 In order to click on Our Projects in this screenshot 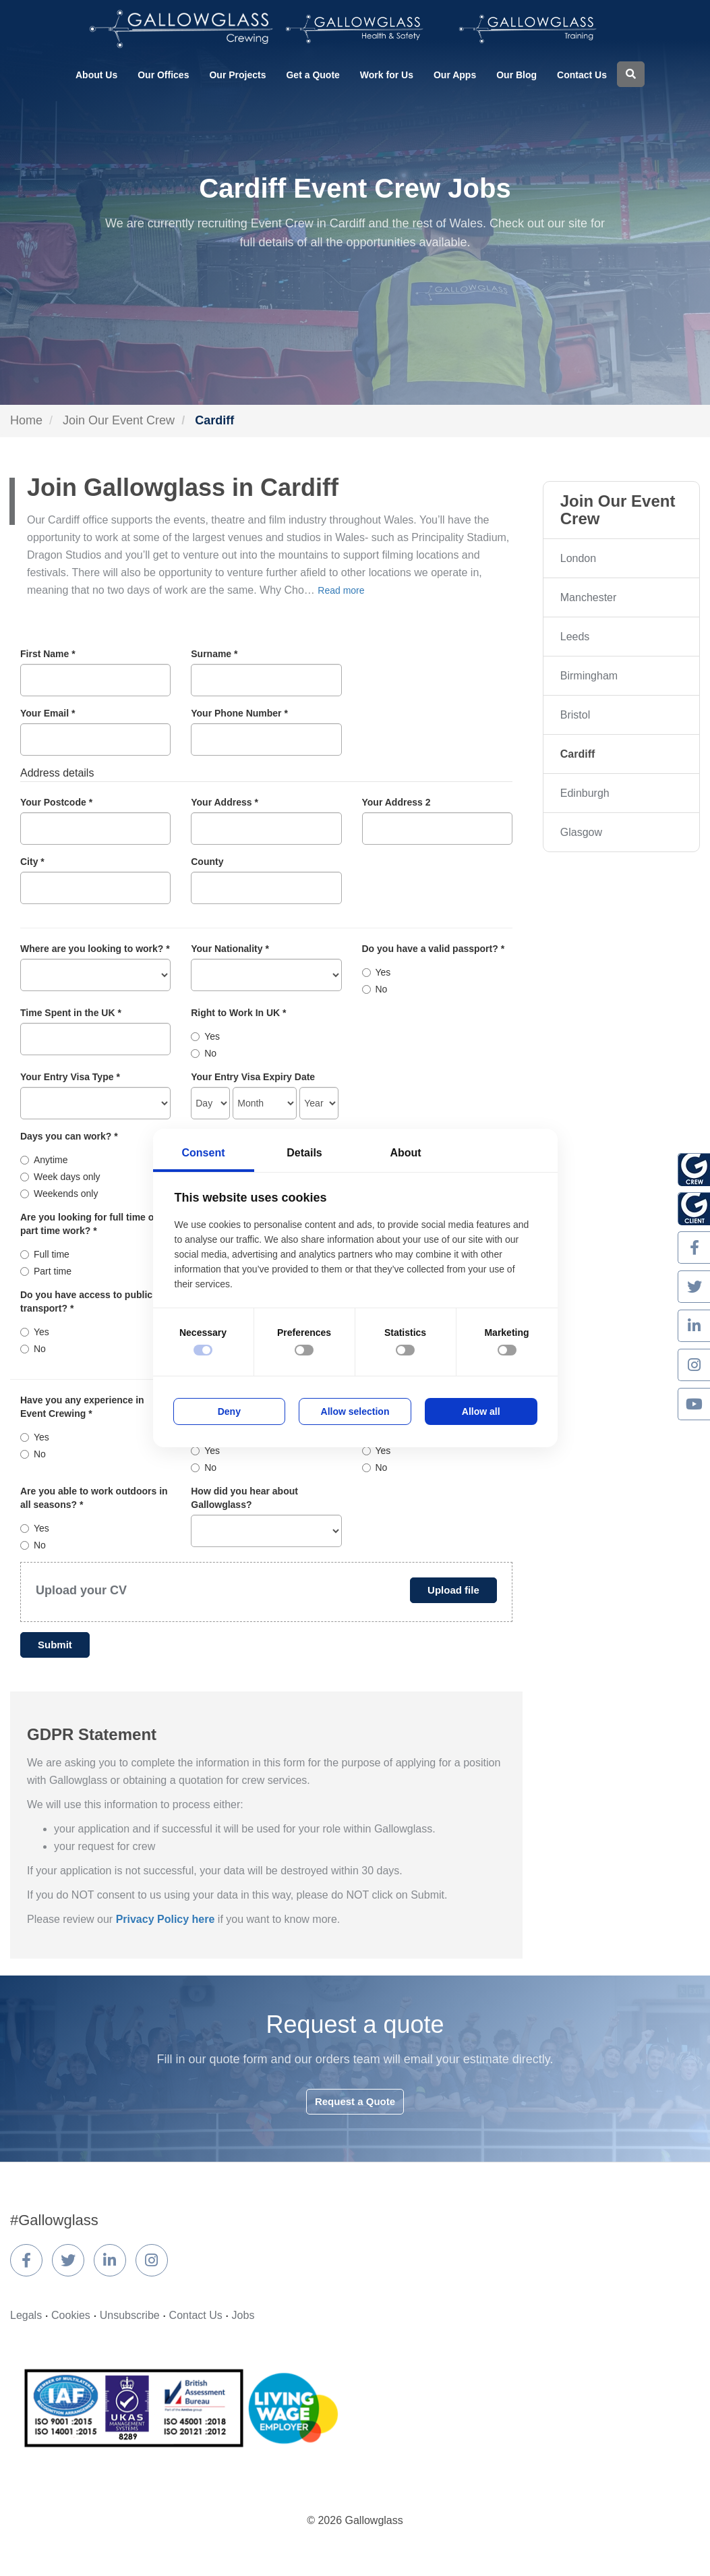, I will do `click(237, 74)`.